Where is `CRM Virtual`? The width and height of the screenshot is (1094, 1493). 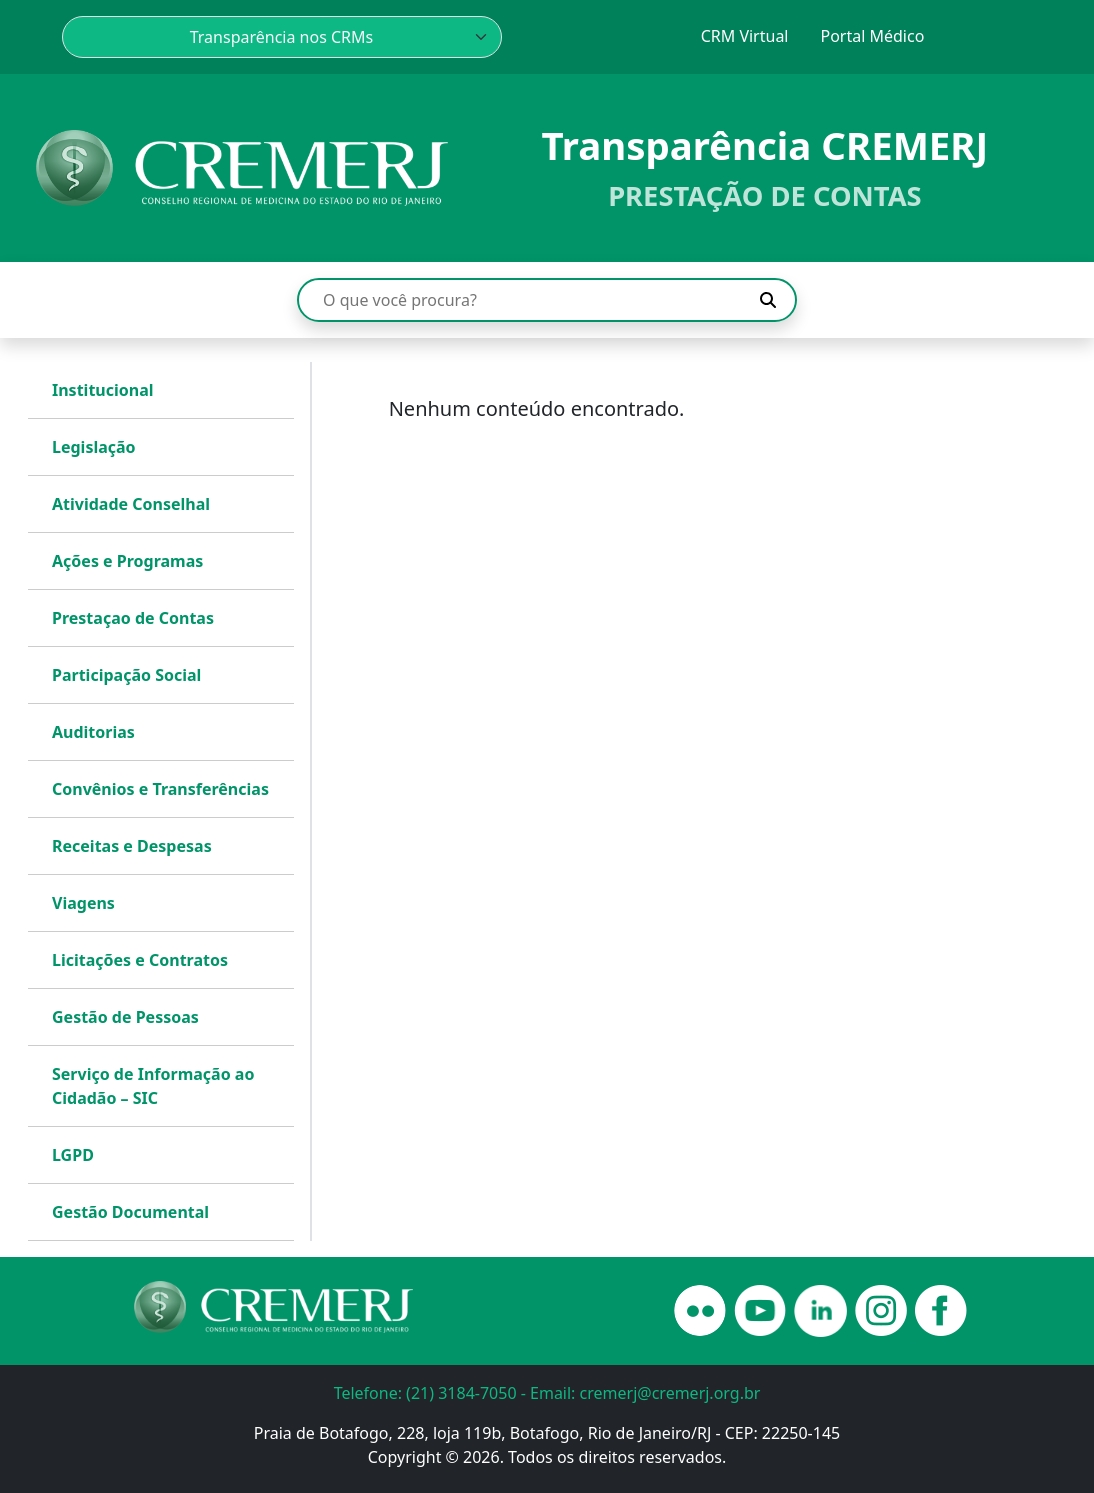 CRM Virtual is located at coordinates (745, 36).